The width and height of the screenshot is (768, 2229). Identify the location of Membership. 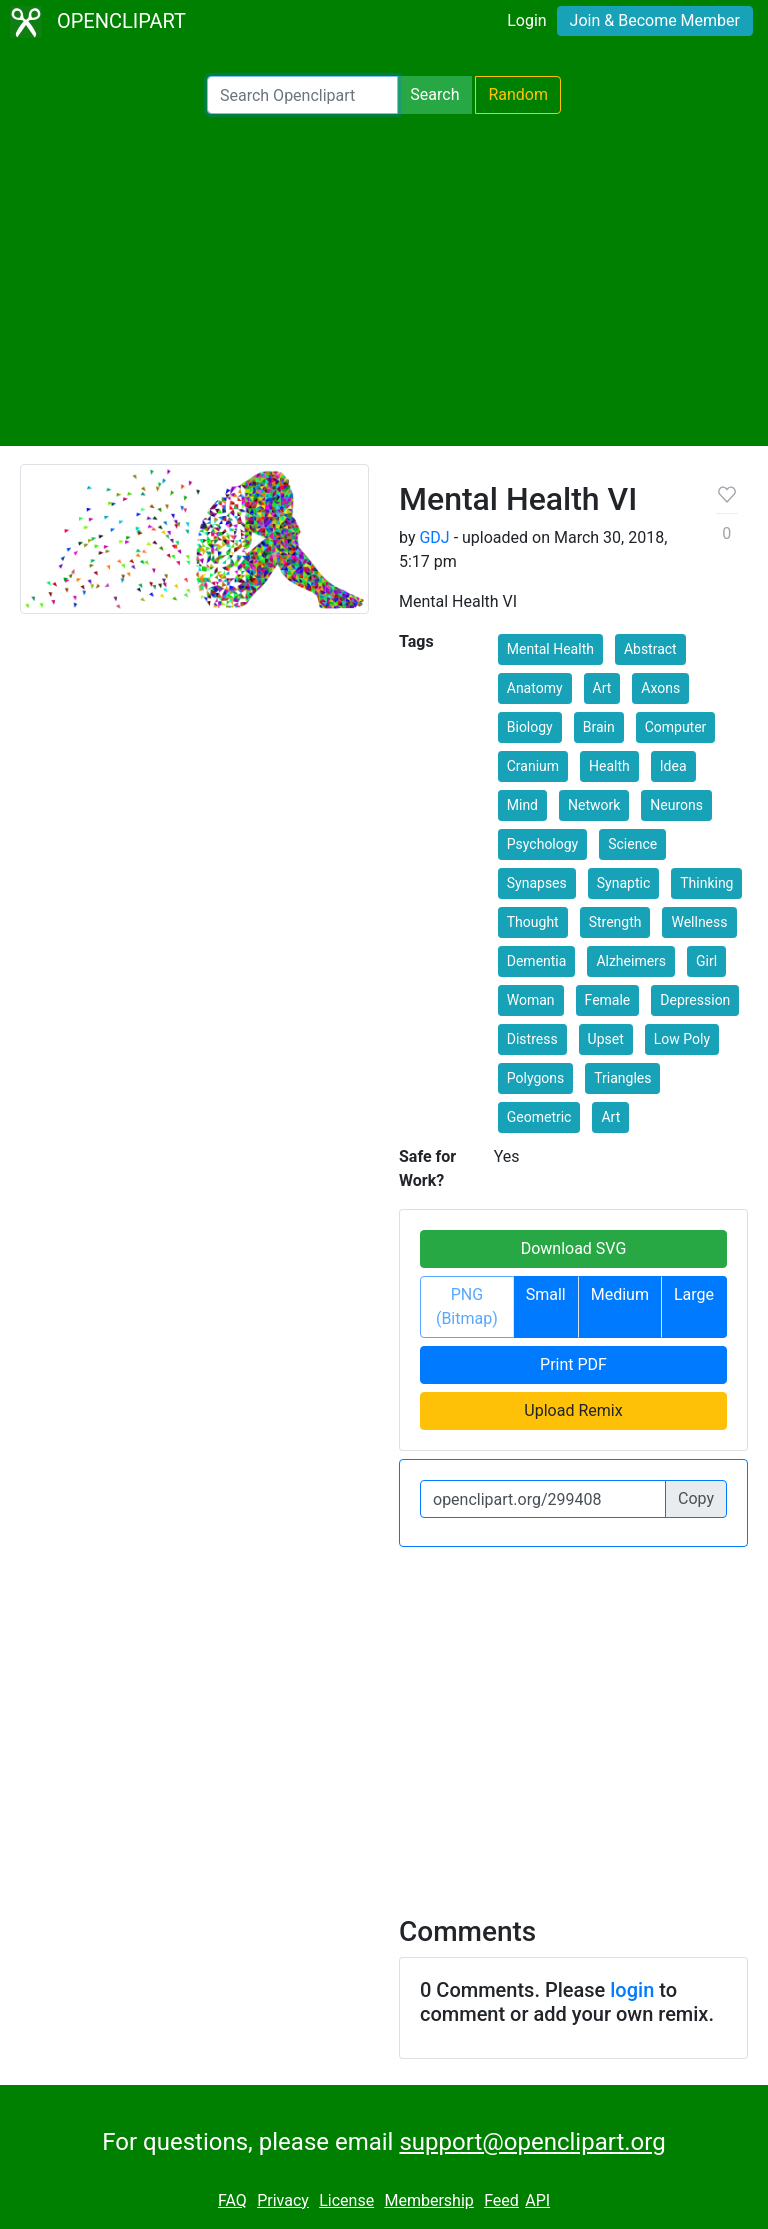
(428, 2200).